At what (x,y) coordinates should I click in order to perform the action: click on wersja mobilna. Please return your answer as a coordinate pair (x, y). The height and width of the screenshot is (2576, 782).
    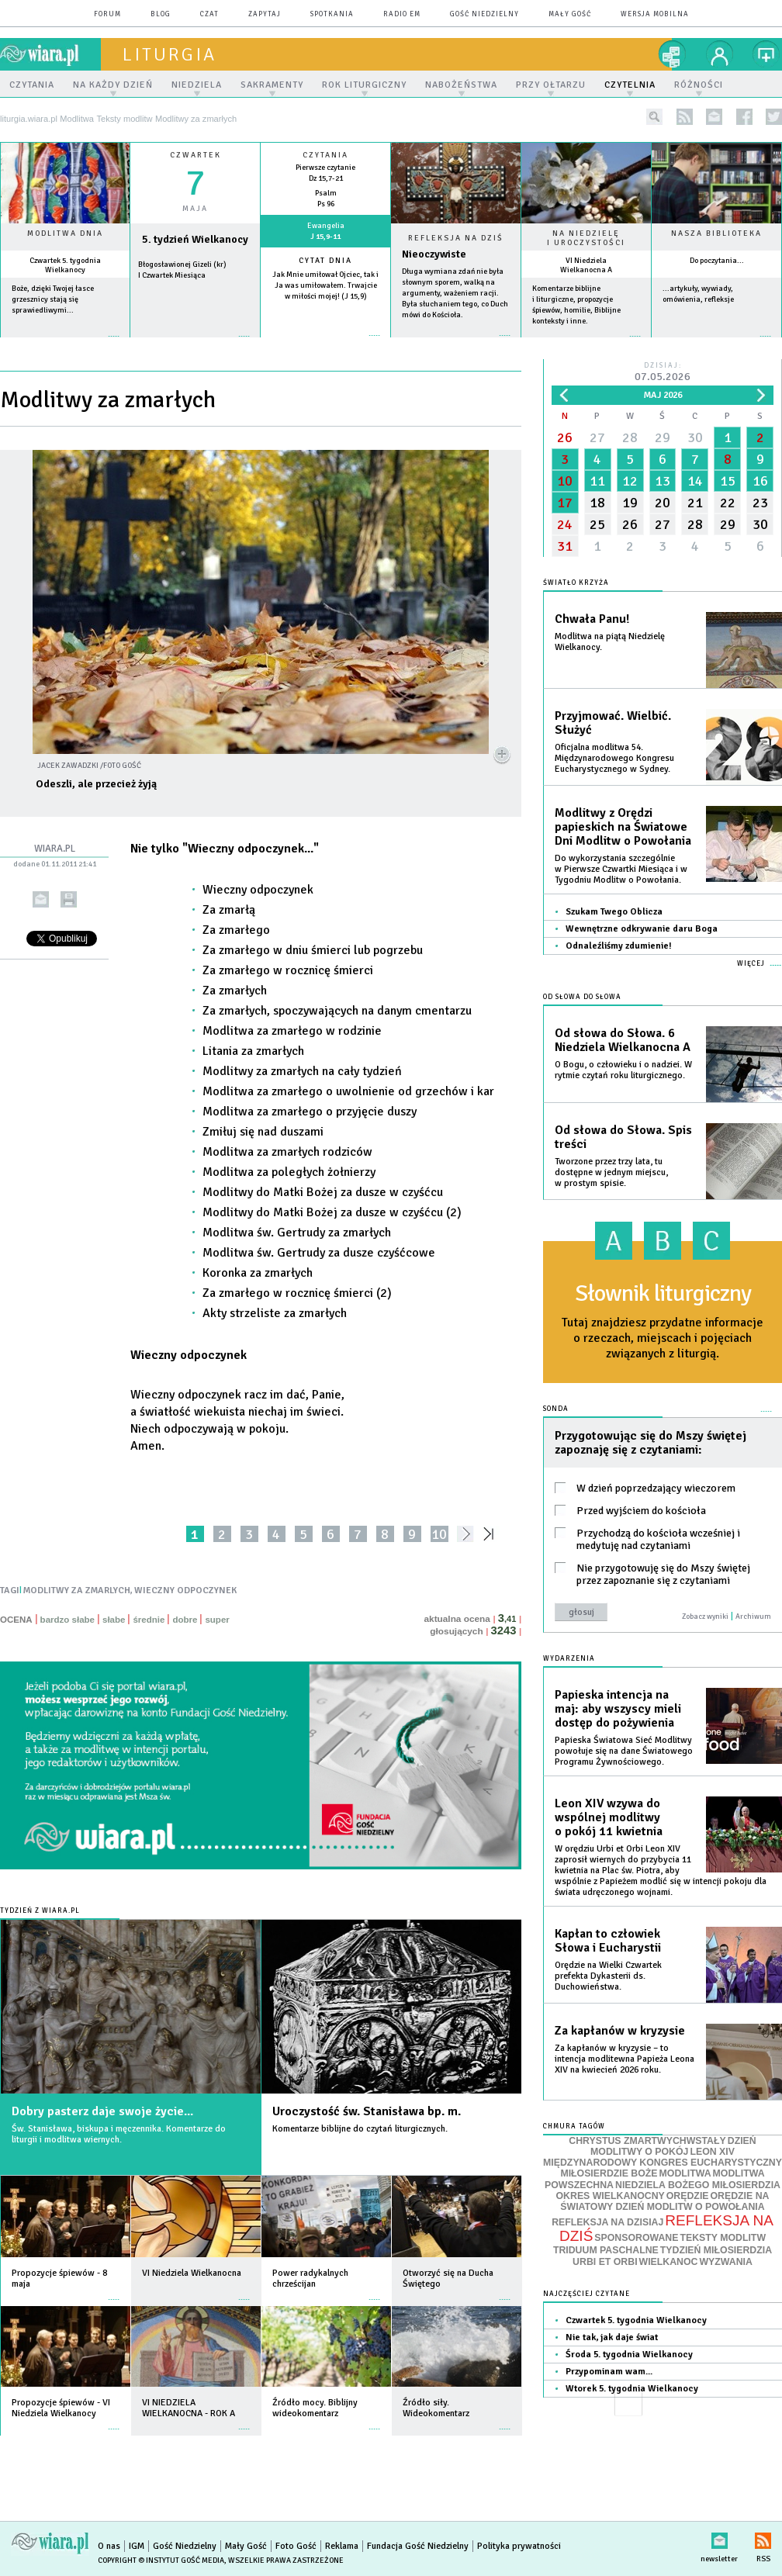
    Looking at the image, I should click on (655, 14).